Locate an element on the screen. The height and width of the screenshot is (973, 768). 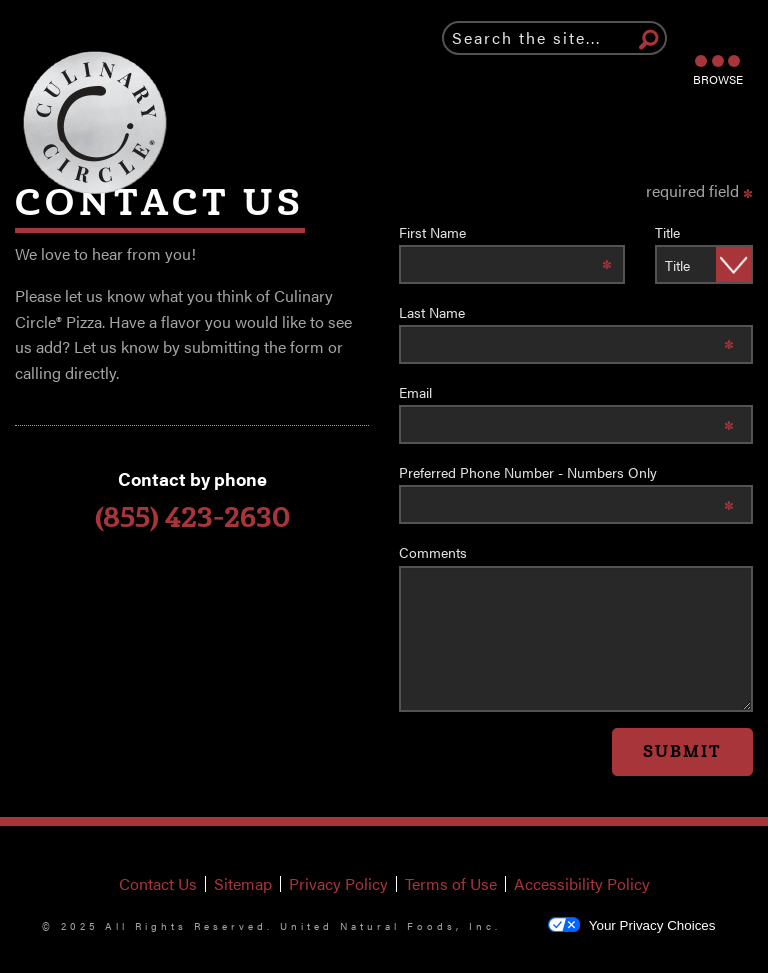
Sitemap is located at coordinates (243, 884).